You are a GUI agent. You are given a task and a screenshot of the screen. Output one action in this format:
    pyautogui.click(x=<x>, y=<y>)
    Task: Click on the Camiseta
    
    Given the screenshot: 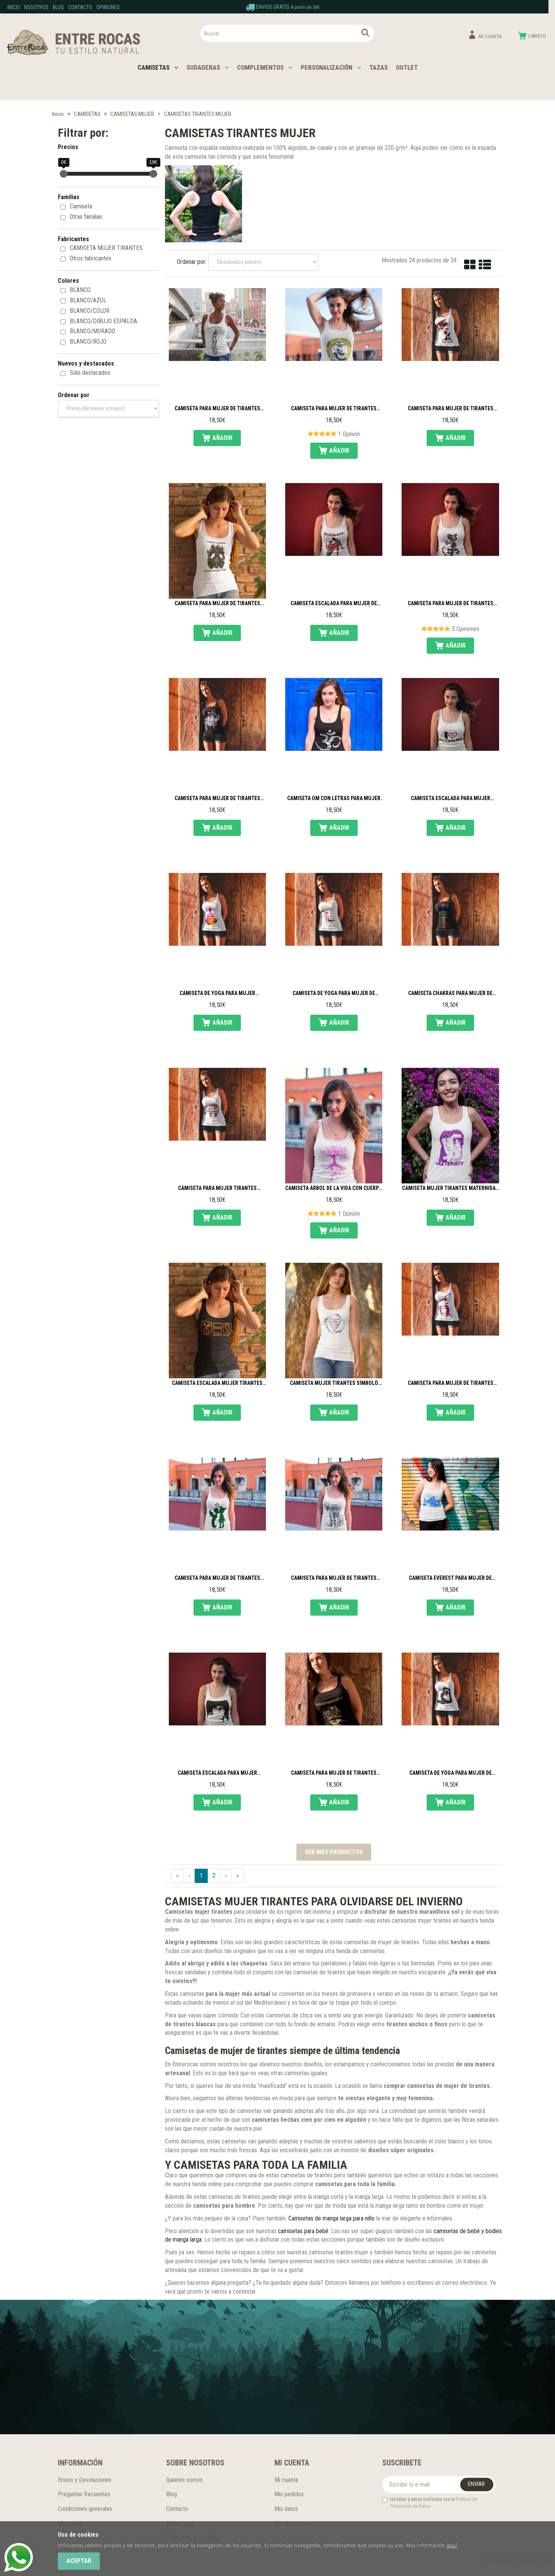 What is the action you would take?
    pyautogui.click(x=81, y=206)
    